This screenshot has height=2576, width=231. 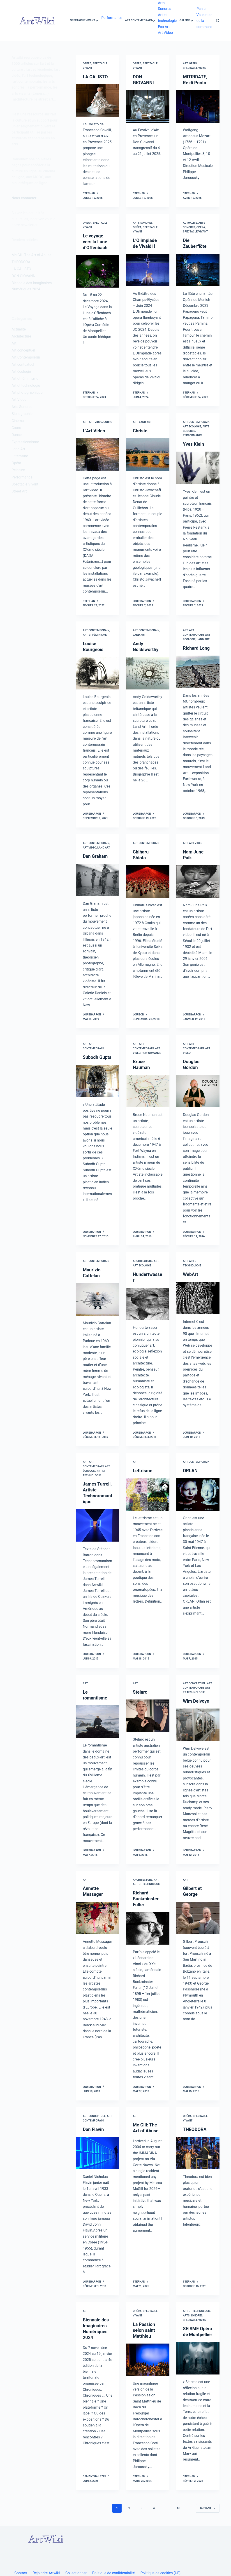 I want to click on Dan Graham, so click(x=95, y=856).